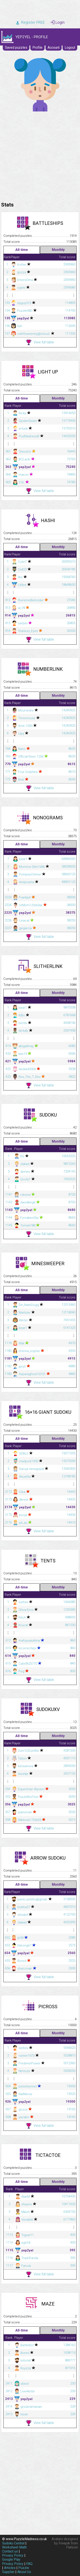  Describe the element at coordinates (29, 2564) in the screenshot. I see `FAQ` at that location.